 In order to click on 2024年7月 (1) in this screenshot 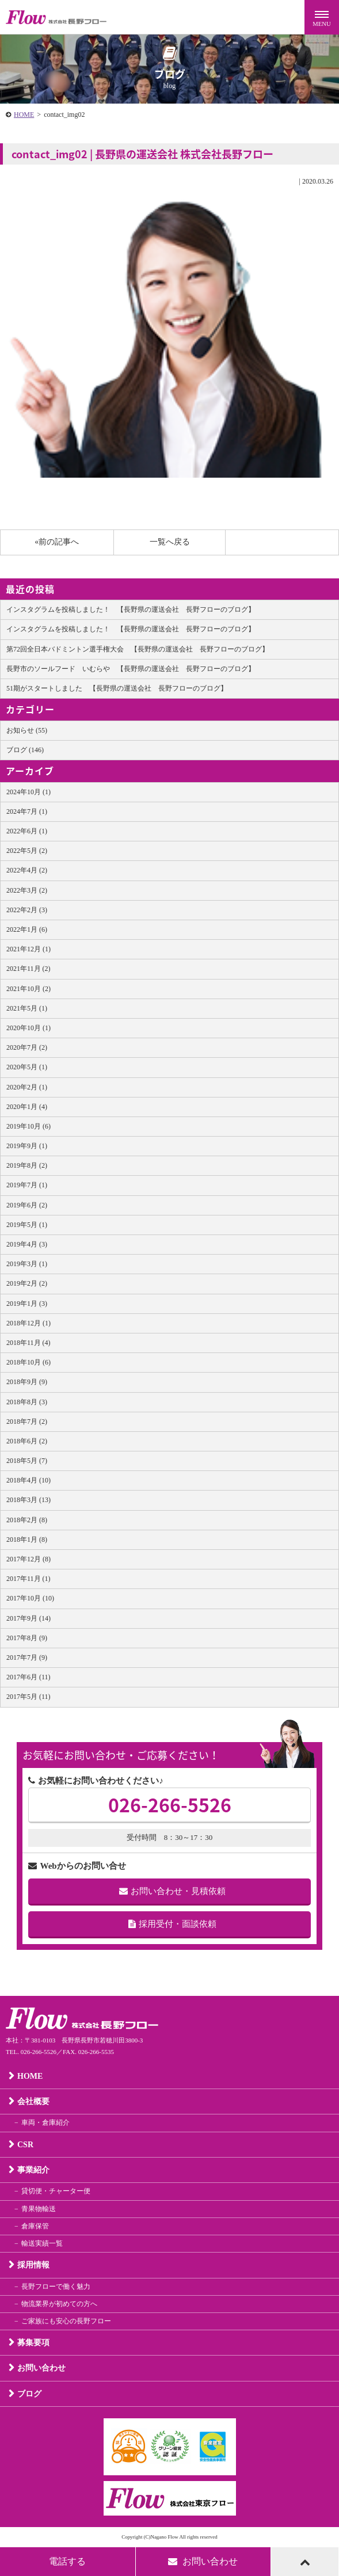, I will do `click(26, 811)`.